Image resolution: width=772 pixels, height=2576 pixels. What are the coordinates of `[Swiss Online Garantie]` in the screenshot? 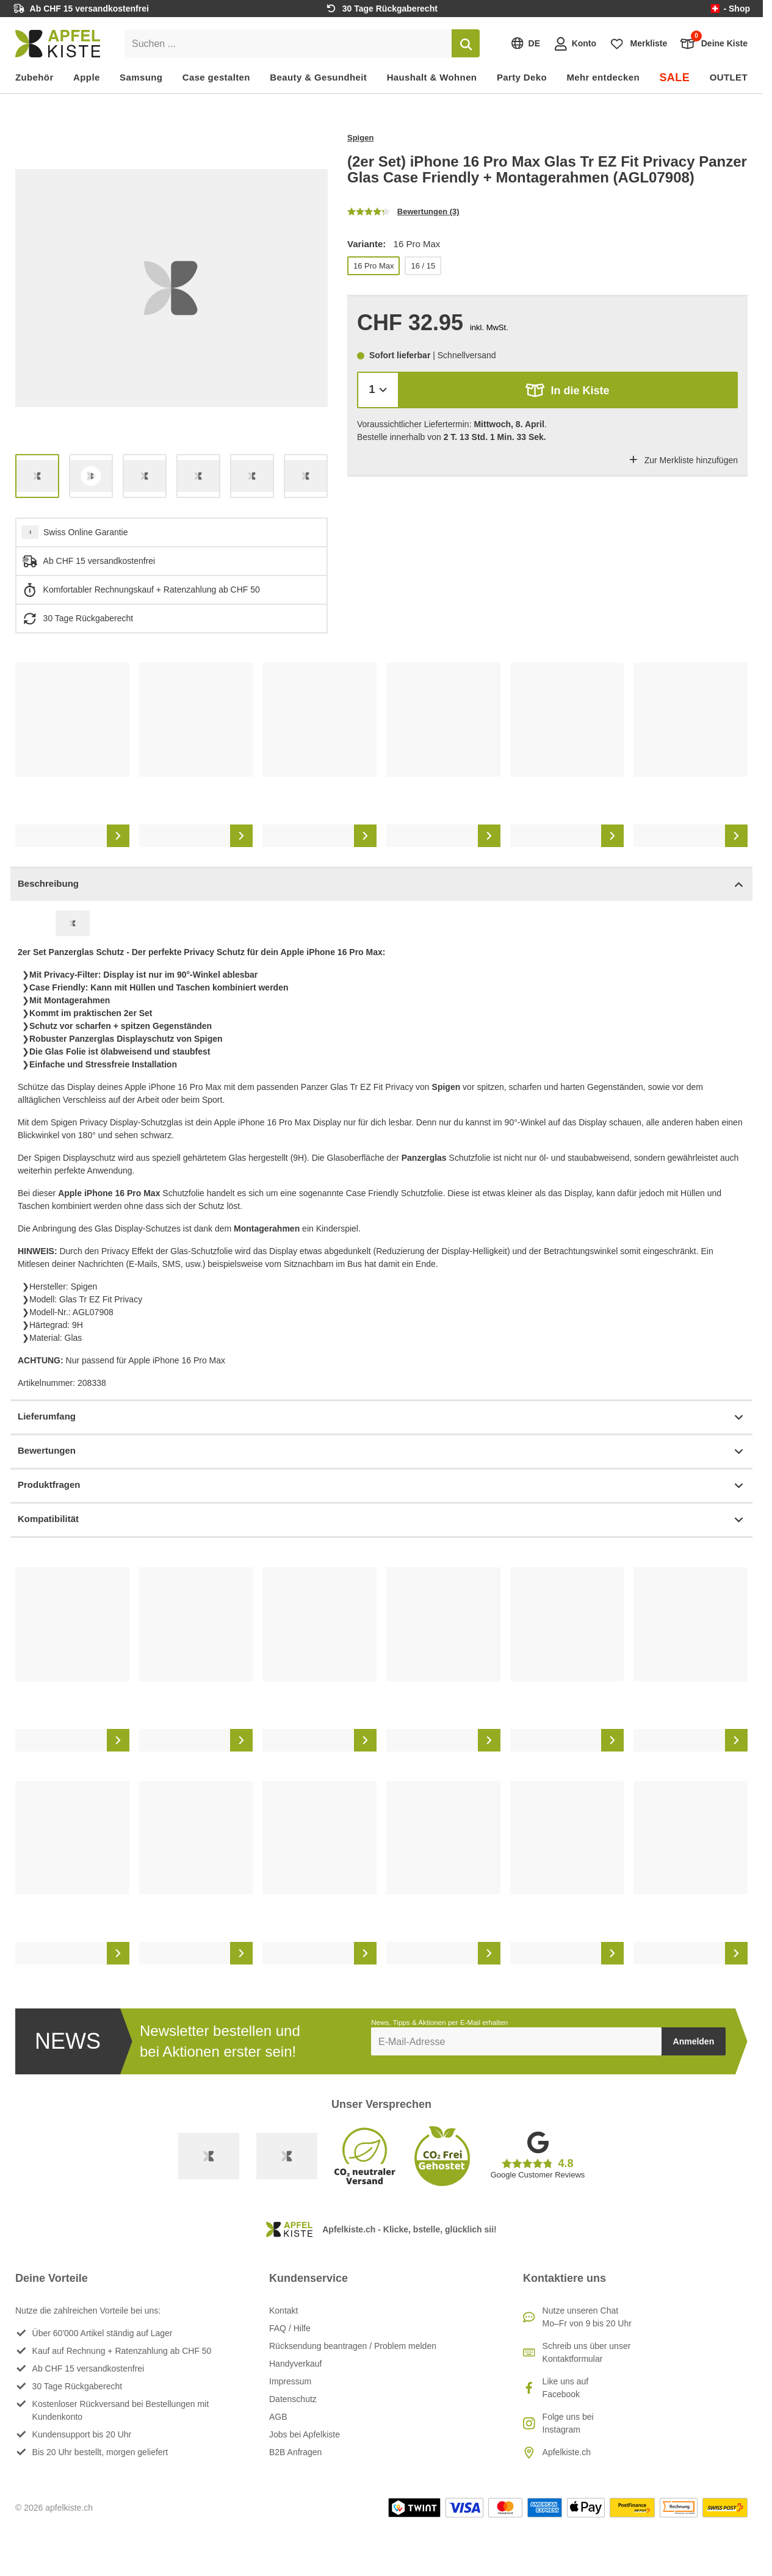 It's located at (208, 2156).